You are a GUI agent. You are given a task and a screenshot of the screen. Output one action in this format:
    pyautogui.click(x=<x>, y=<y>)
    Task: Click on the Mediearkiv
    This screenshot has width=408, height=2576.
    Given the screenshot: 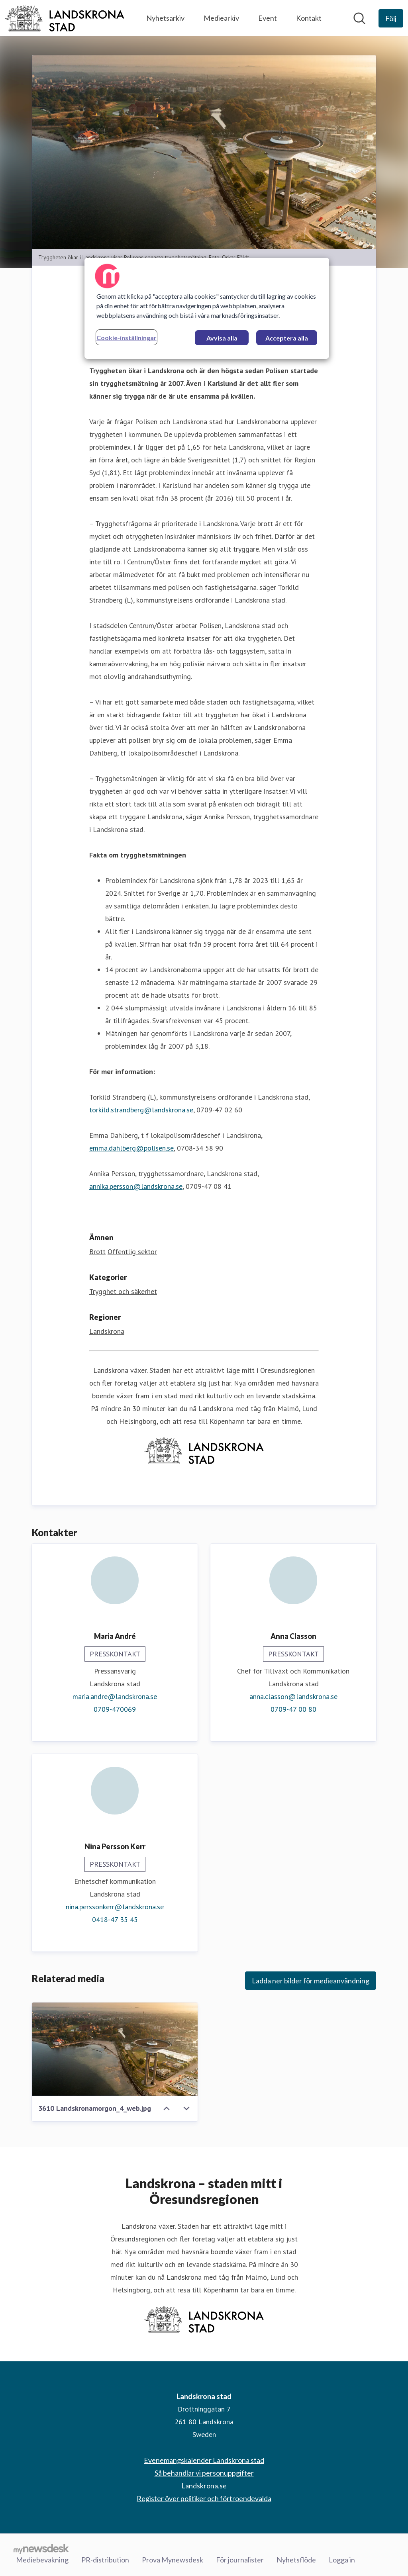 What is the action you would take?
    pyautogui.click(x=221, y=18)
    